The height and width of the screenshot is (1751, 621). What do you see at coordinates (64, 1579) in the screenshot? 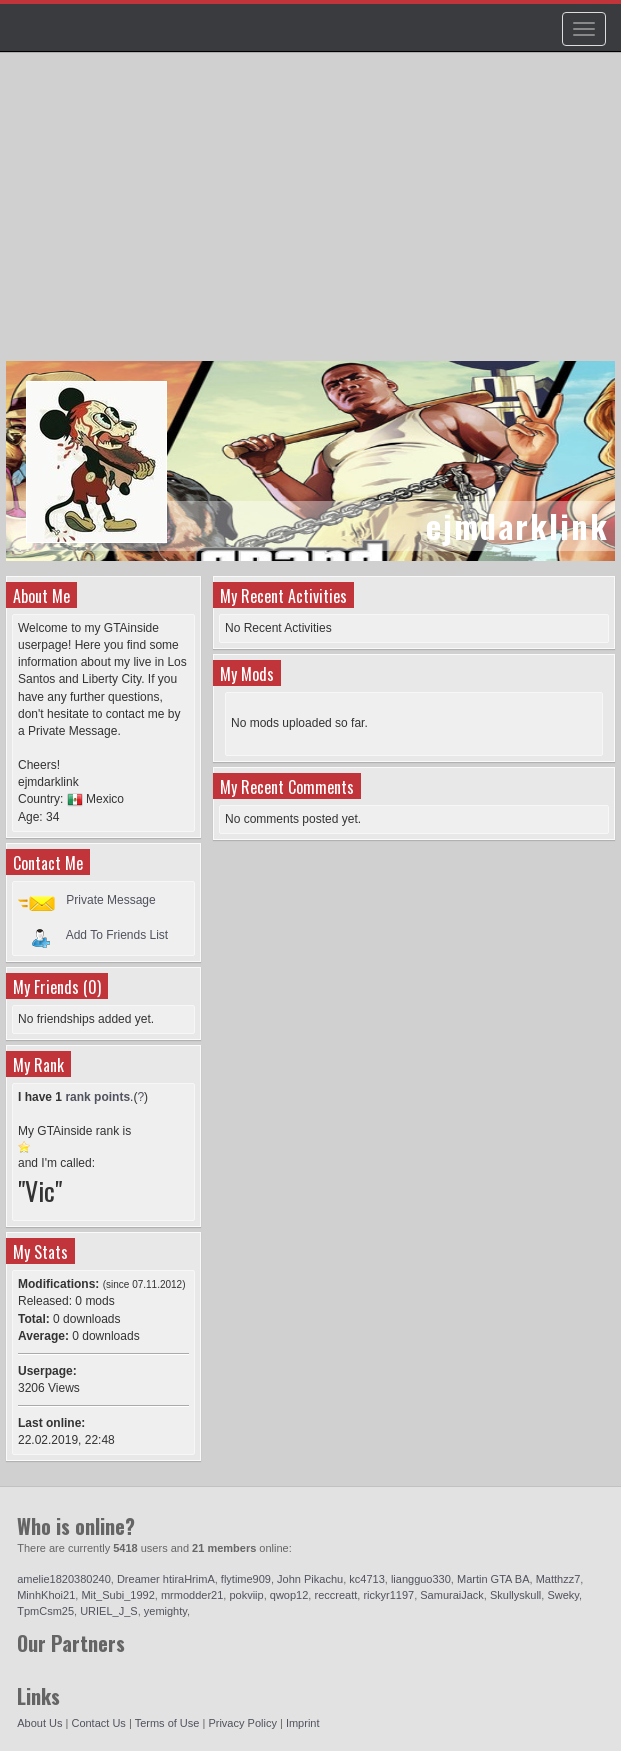
I see `amelie1820380240` at bounding box center [64, 1579].